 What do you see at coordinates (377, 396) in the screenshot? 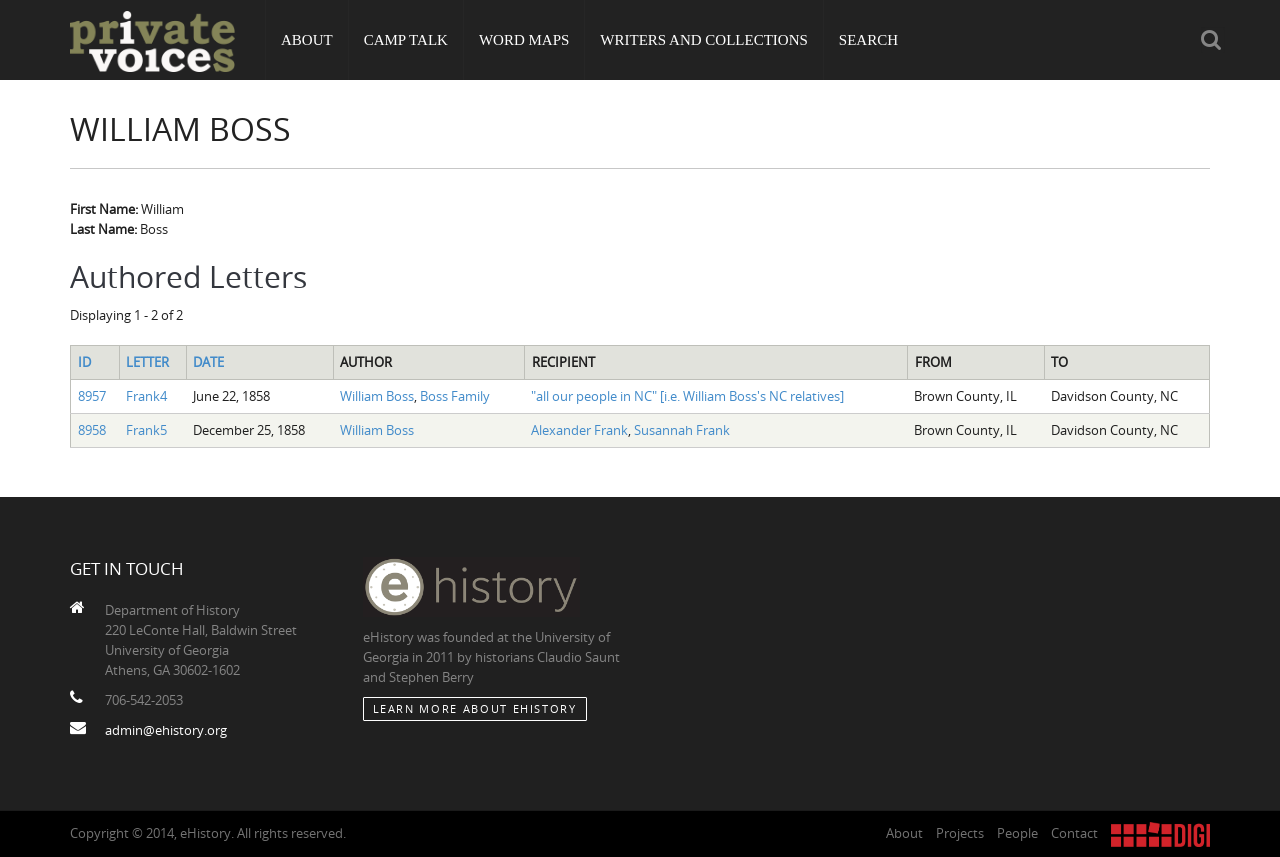
I see `William Boss` at bounding box center [377, 396].